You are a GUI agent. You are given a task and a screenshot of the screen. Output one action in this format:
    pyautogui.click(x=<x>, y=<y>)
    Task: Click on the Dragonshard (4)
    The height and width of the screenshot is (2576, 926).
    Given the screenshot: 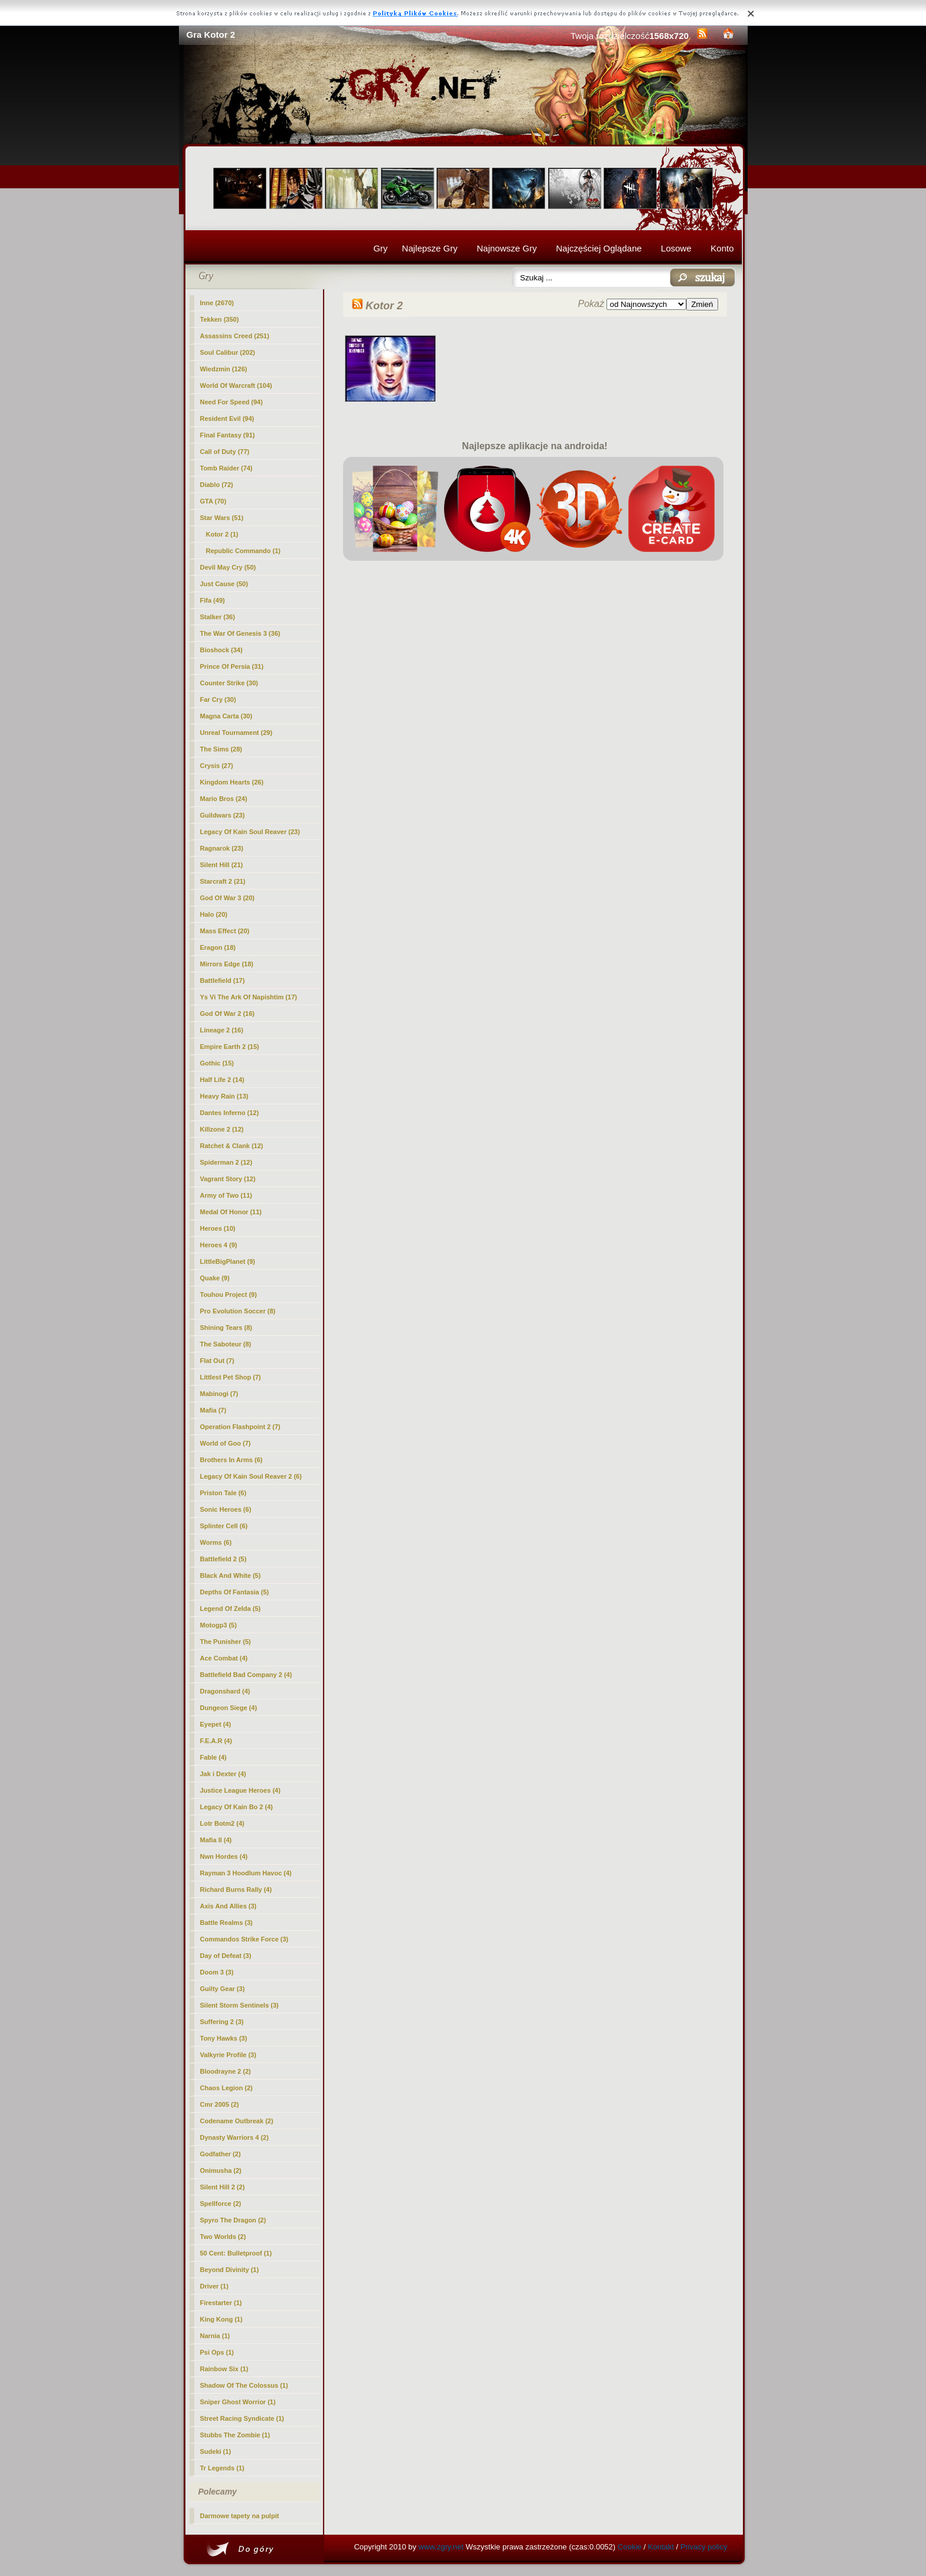 What is the action you would take?
    pyautogui.click(x=225, y=1691)
    